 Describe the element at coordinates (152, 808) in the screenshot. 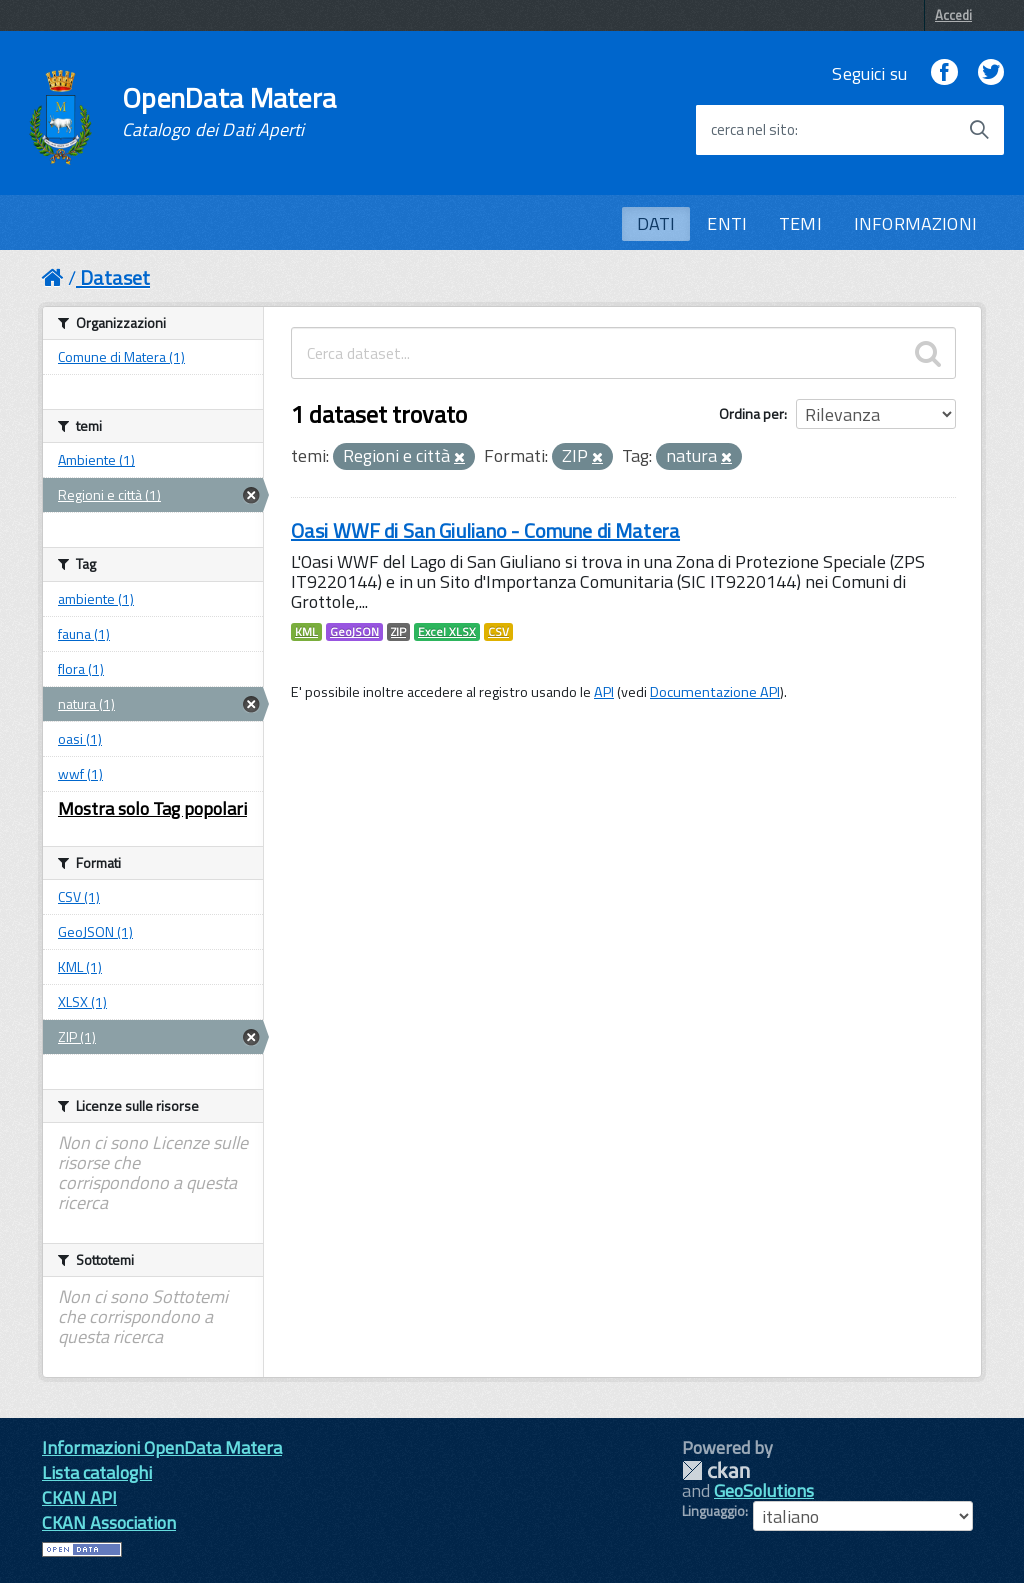

I see `Mostra solo Tag popolari` at that location.